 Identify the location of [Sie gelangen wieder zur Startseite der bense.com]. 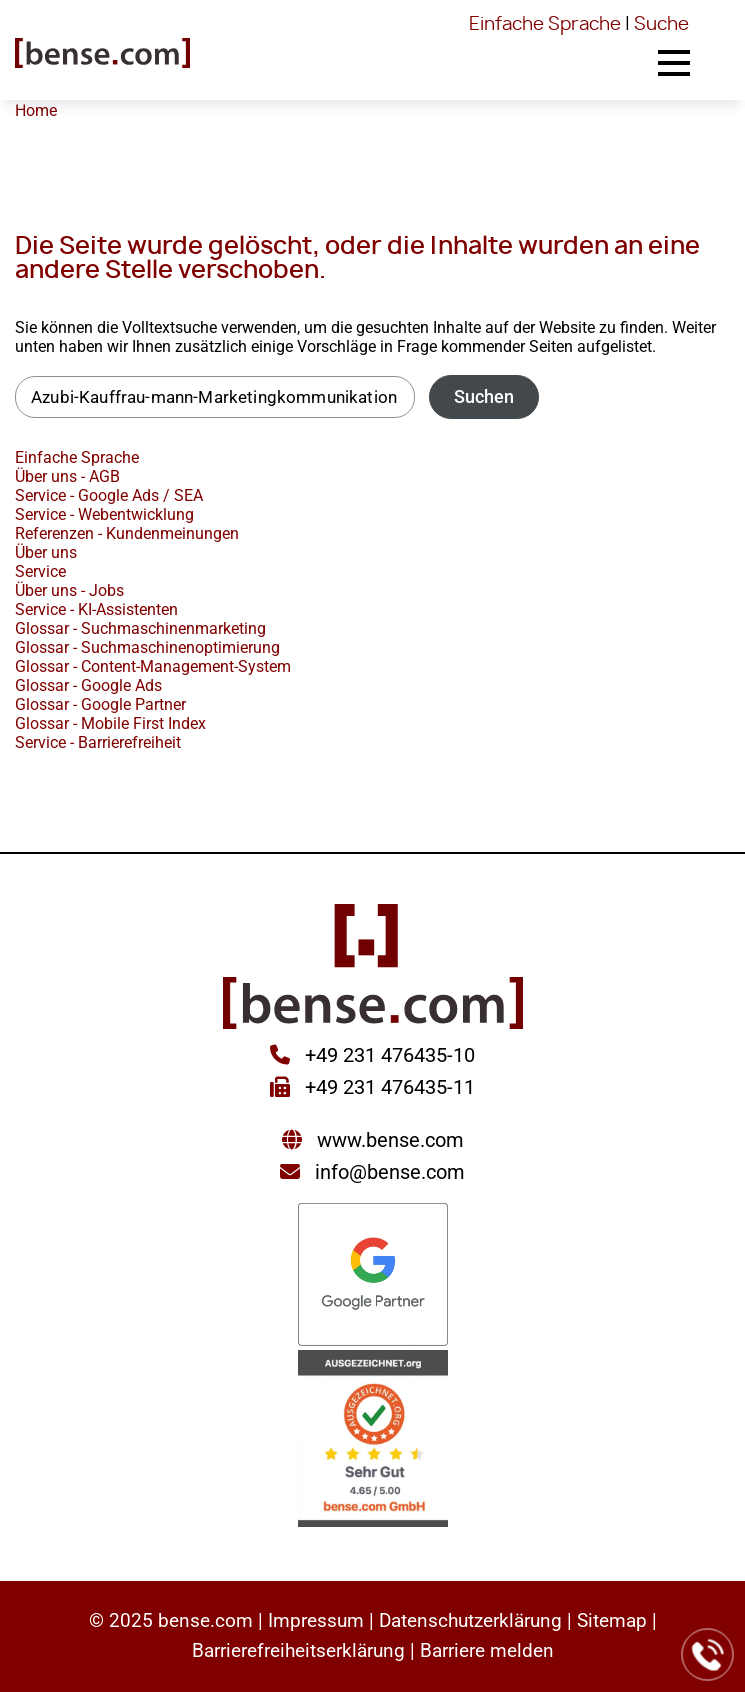
(102, 55).